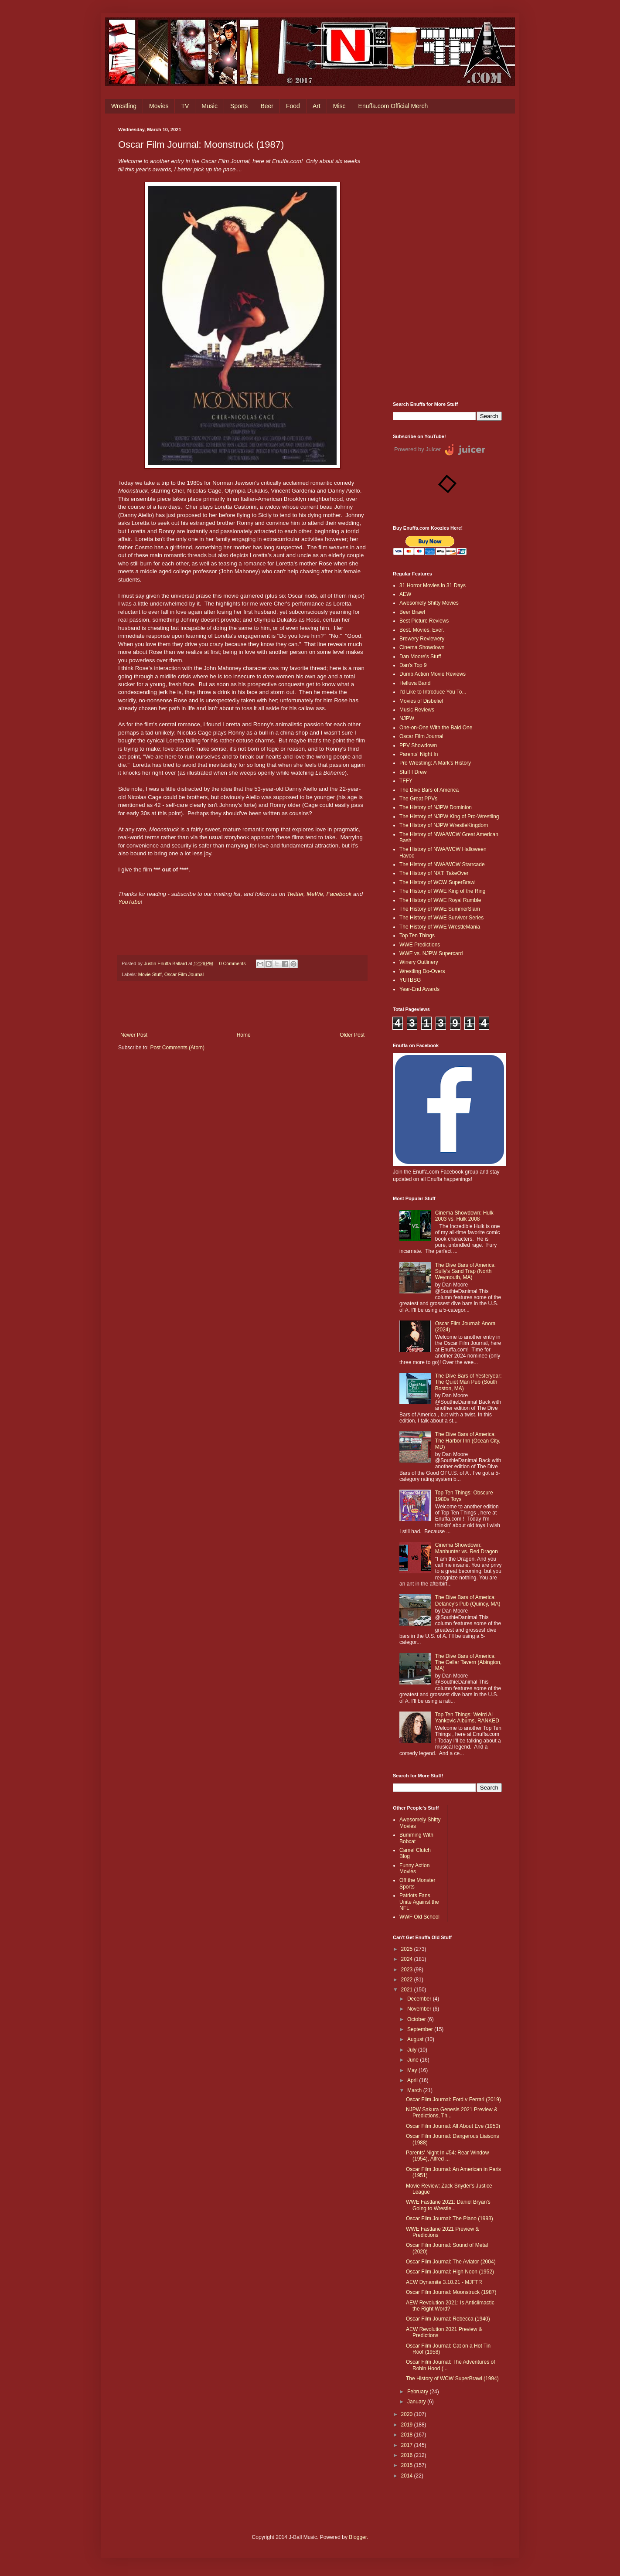 The width and height of the screenshot is (620, 2576). I want to click on Winery Outlinery, so click(418, 962).